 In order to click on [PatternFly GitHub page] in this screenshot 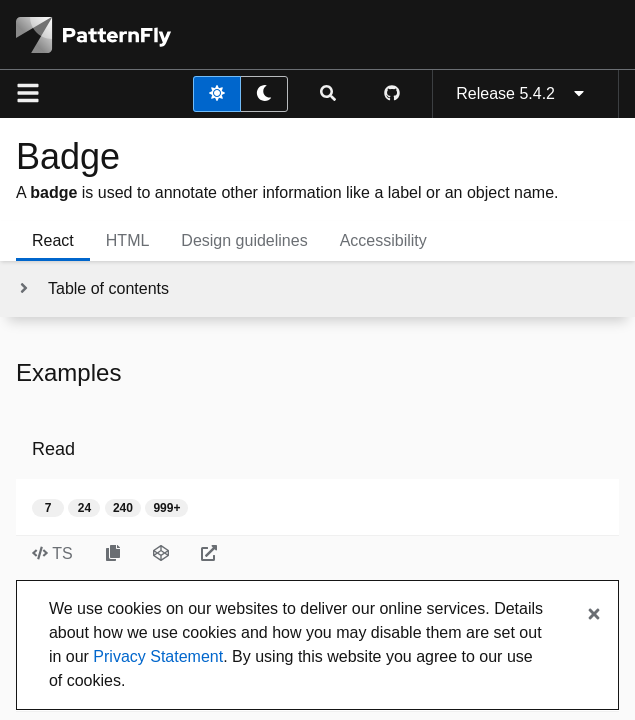, I will do `click(392, 94)`.